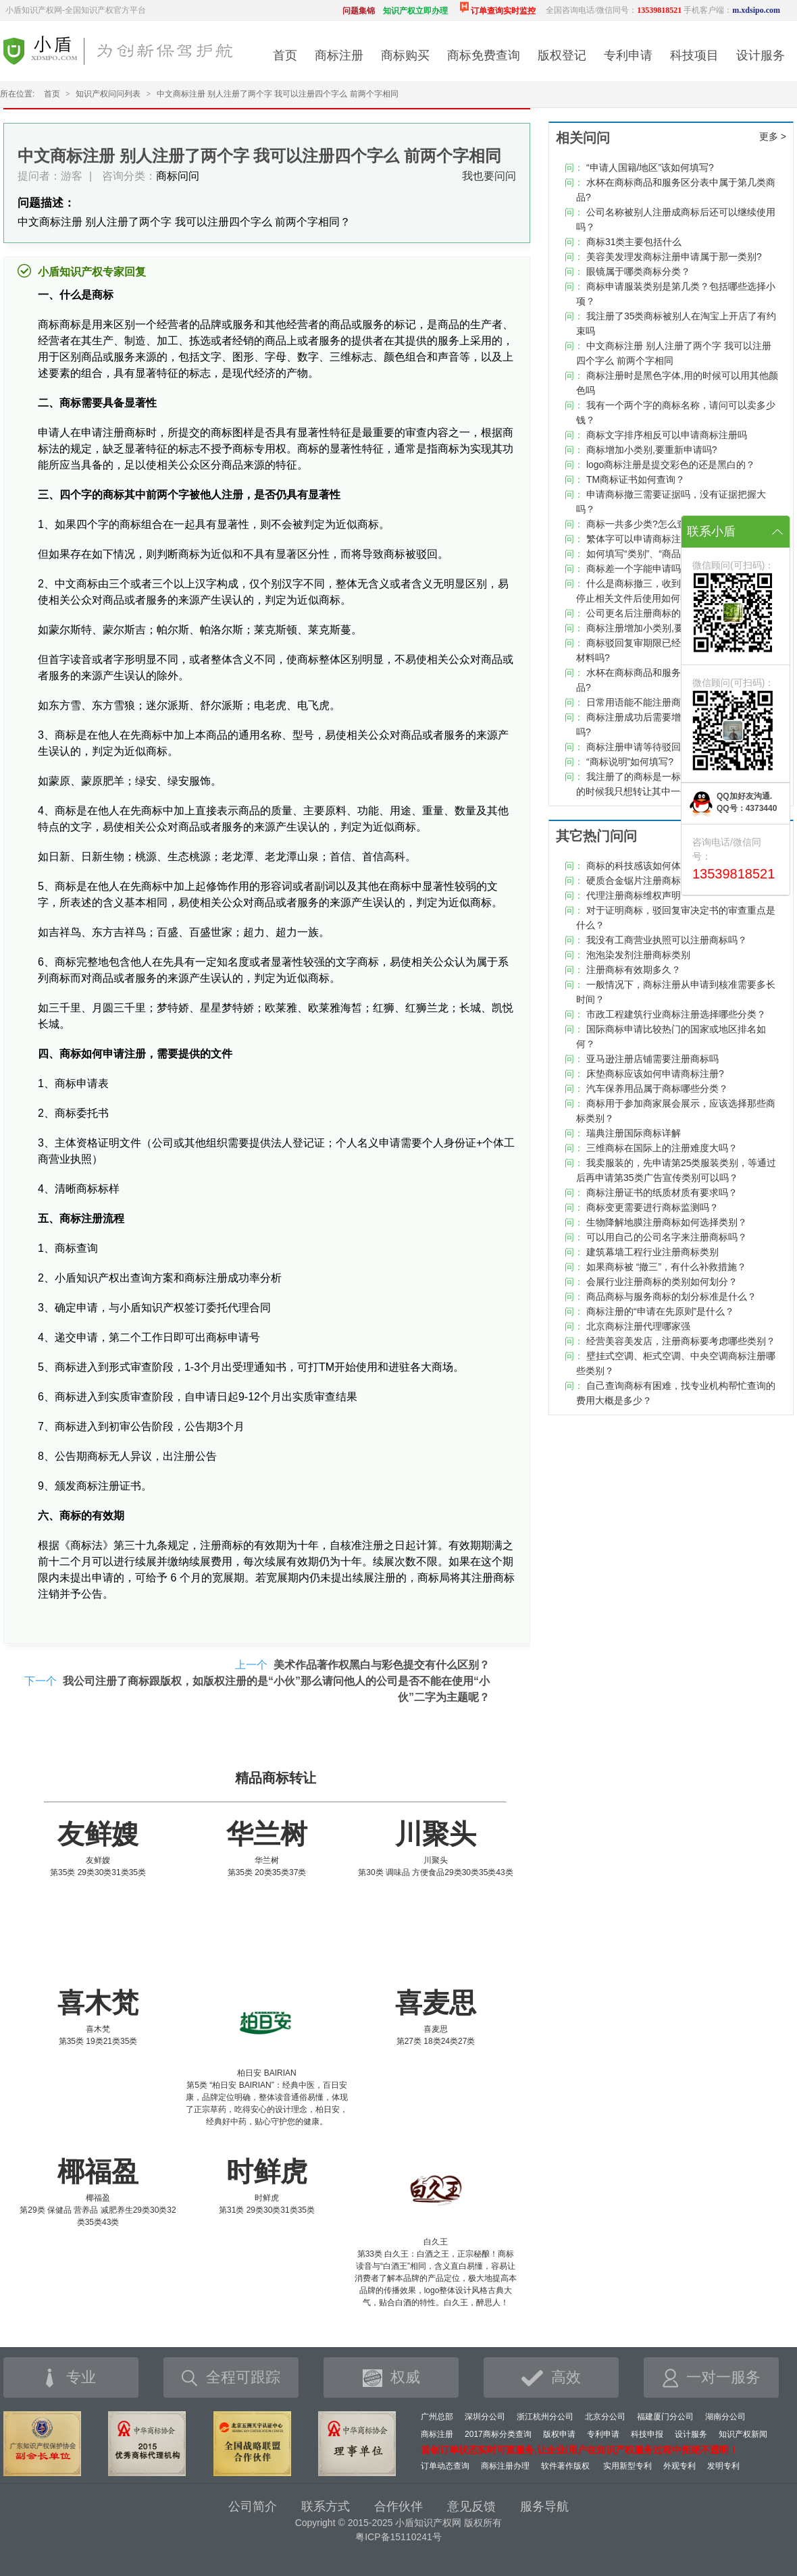 This screenshot has height=2576, width=797. What do you see at coordinates (666, 1237) in the screenshot?
I see `可以用自己的公司名字来注册商标吗？` at bounding box center [666, 1237].